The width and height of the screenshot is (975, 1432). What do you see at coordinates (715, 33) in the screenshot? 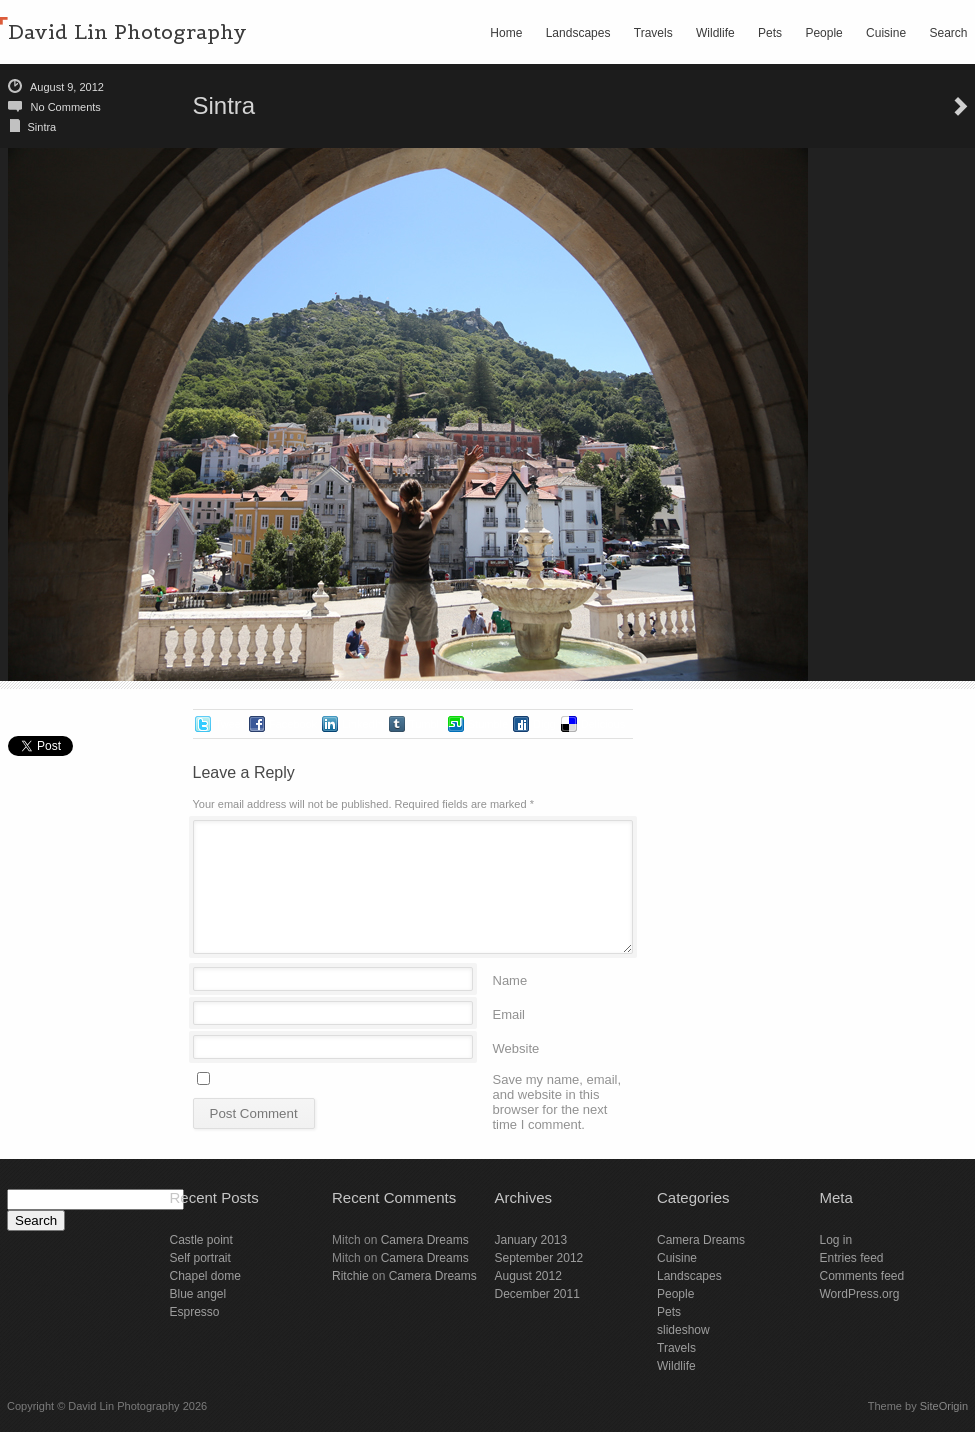
I see `Wildlife` at bounding box center [715, 33].